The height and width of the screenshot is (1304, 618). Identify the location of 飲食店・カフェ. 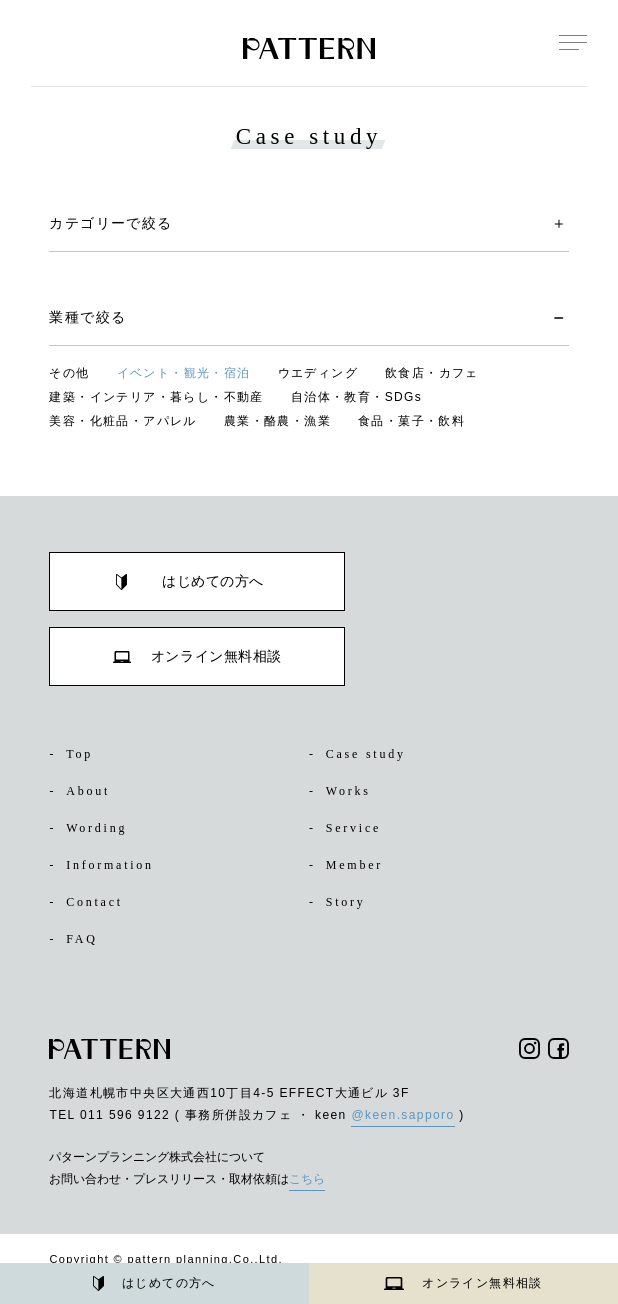
(432, 373).